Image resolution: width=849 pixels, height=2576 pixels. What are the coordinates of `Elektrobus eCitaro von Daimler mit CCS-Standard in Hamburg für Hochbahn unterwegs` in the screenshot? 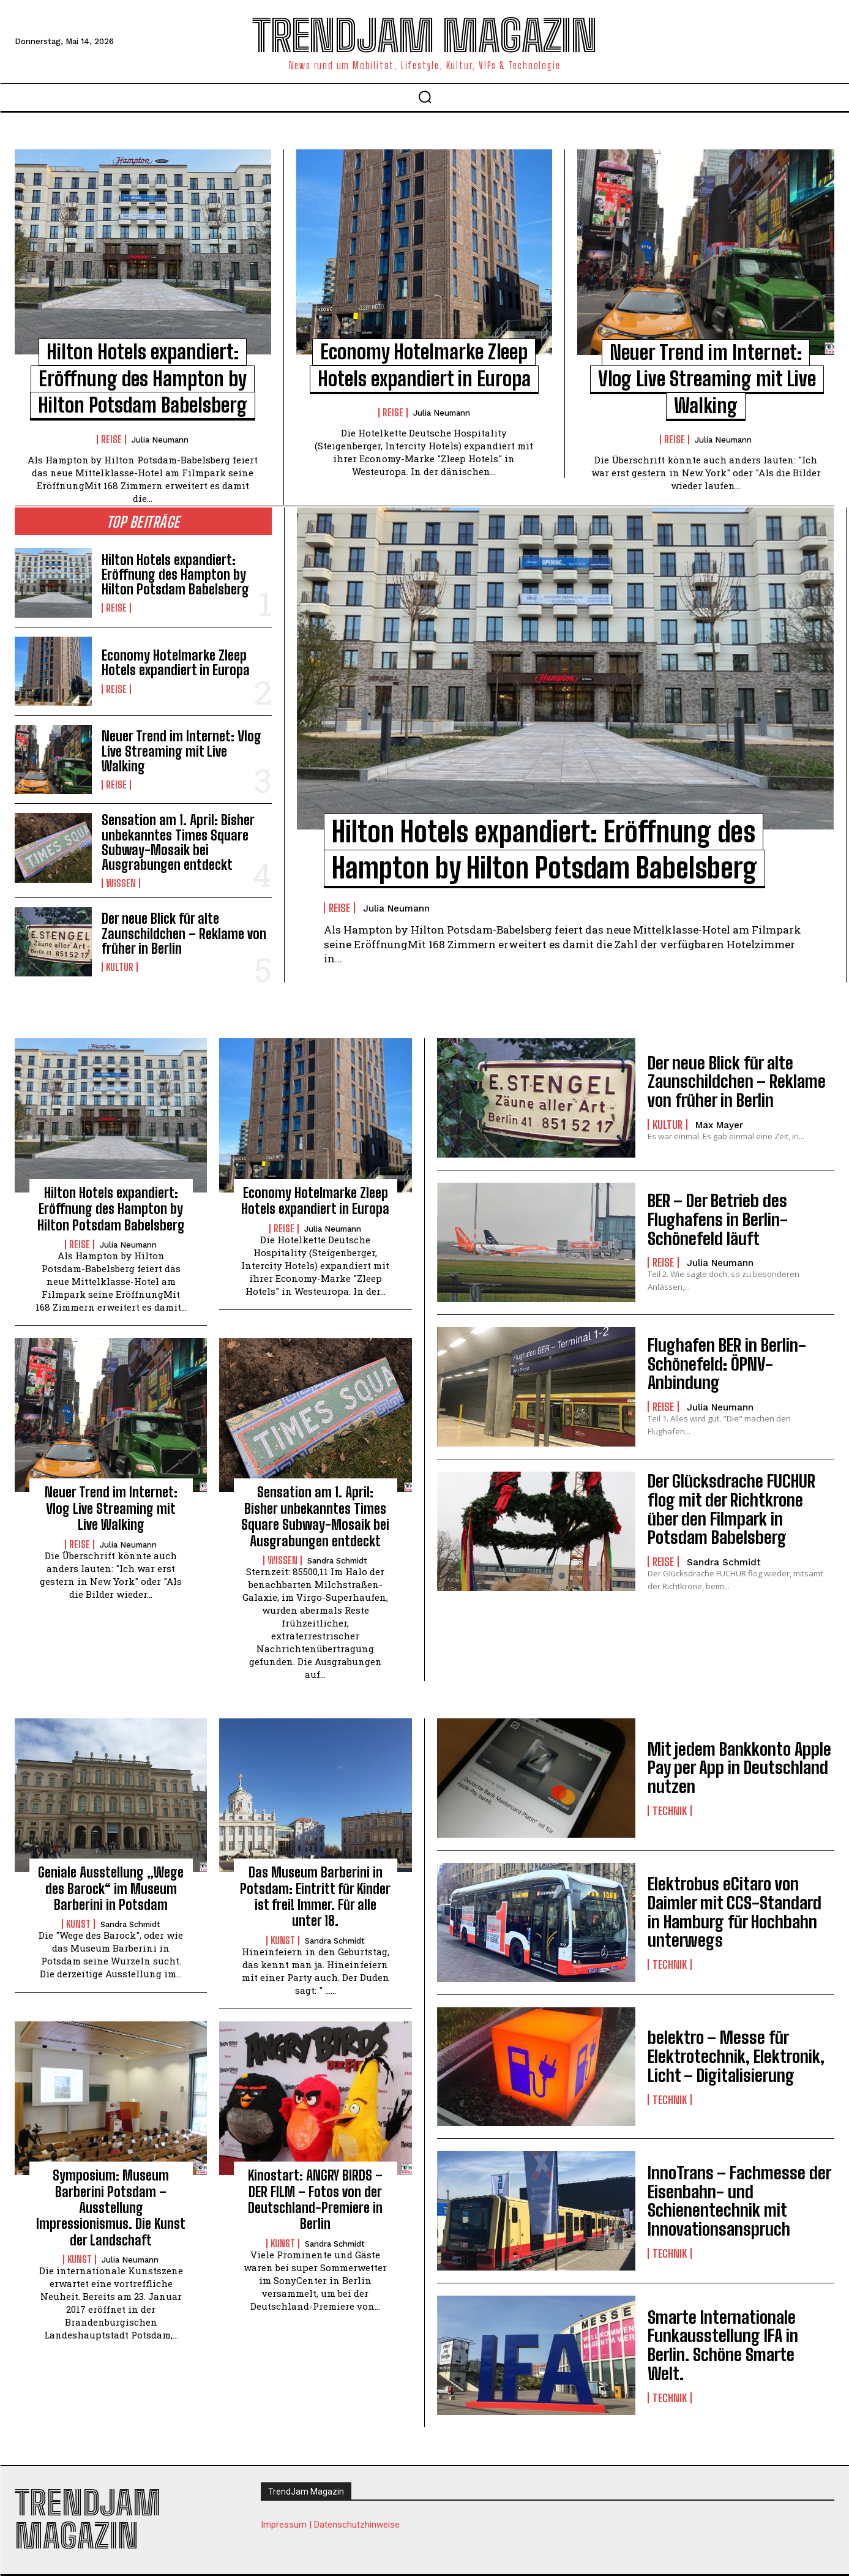 It's located at (734, 1911).